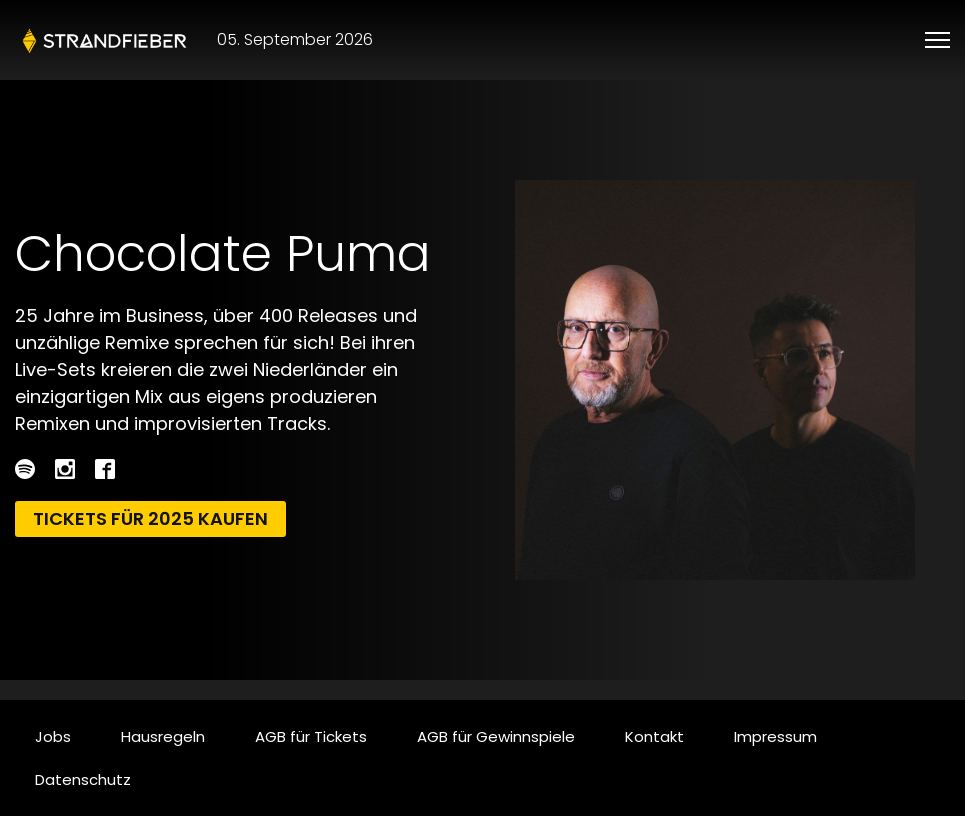 The image size is (965, 816). What do you see at coordinates (775, 736) in the screenshot?
I see `Impressum` at bounding box center [775, 736].